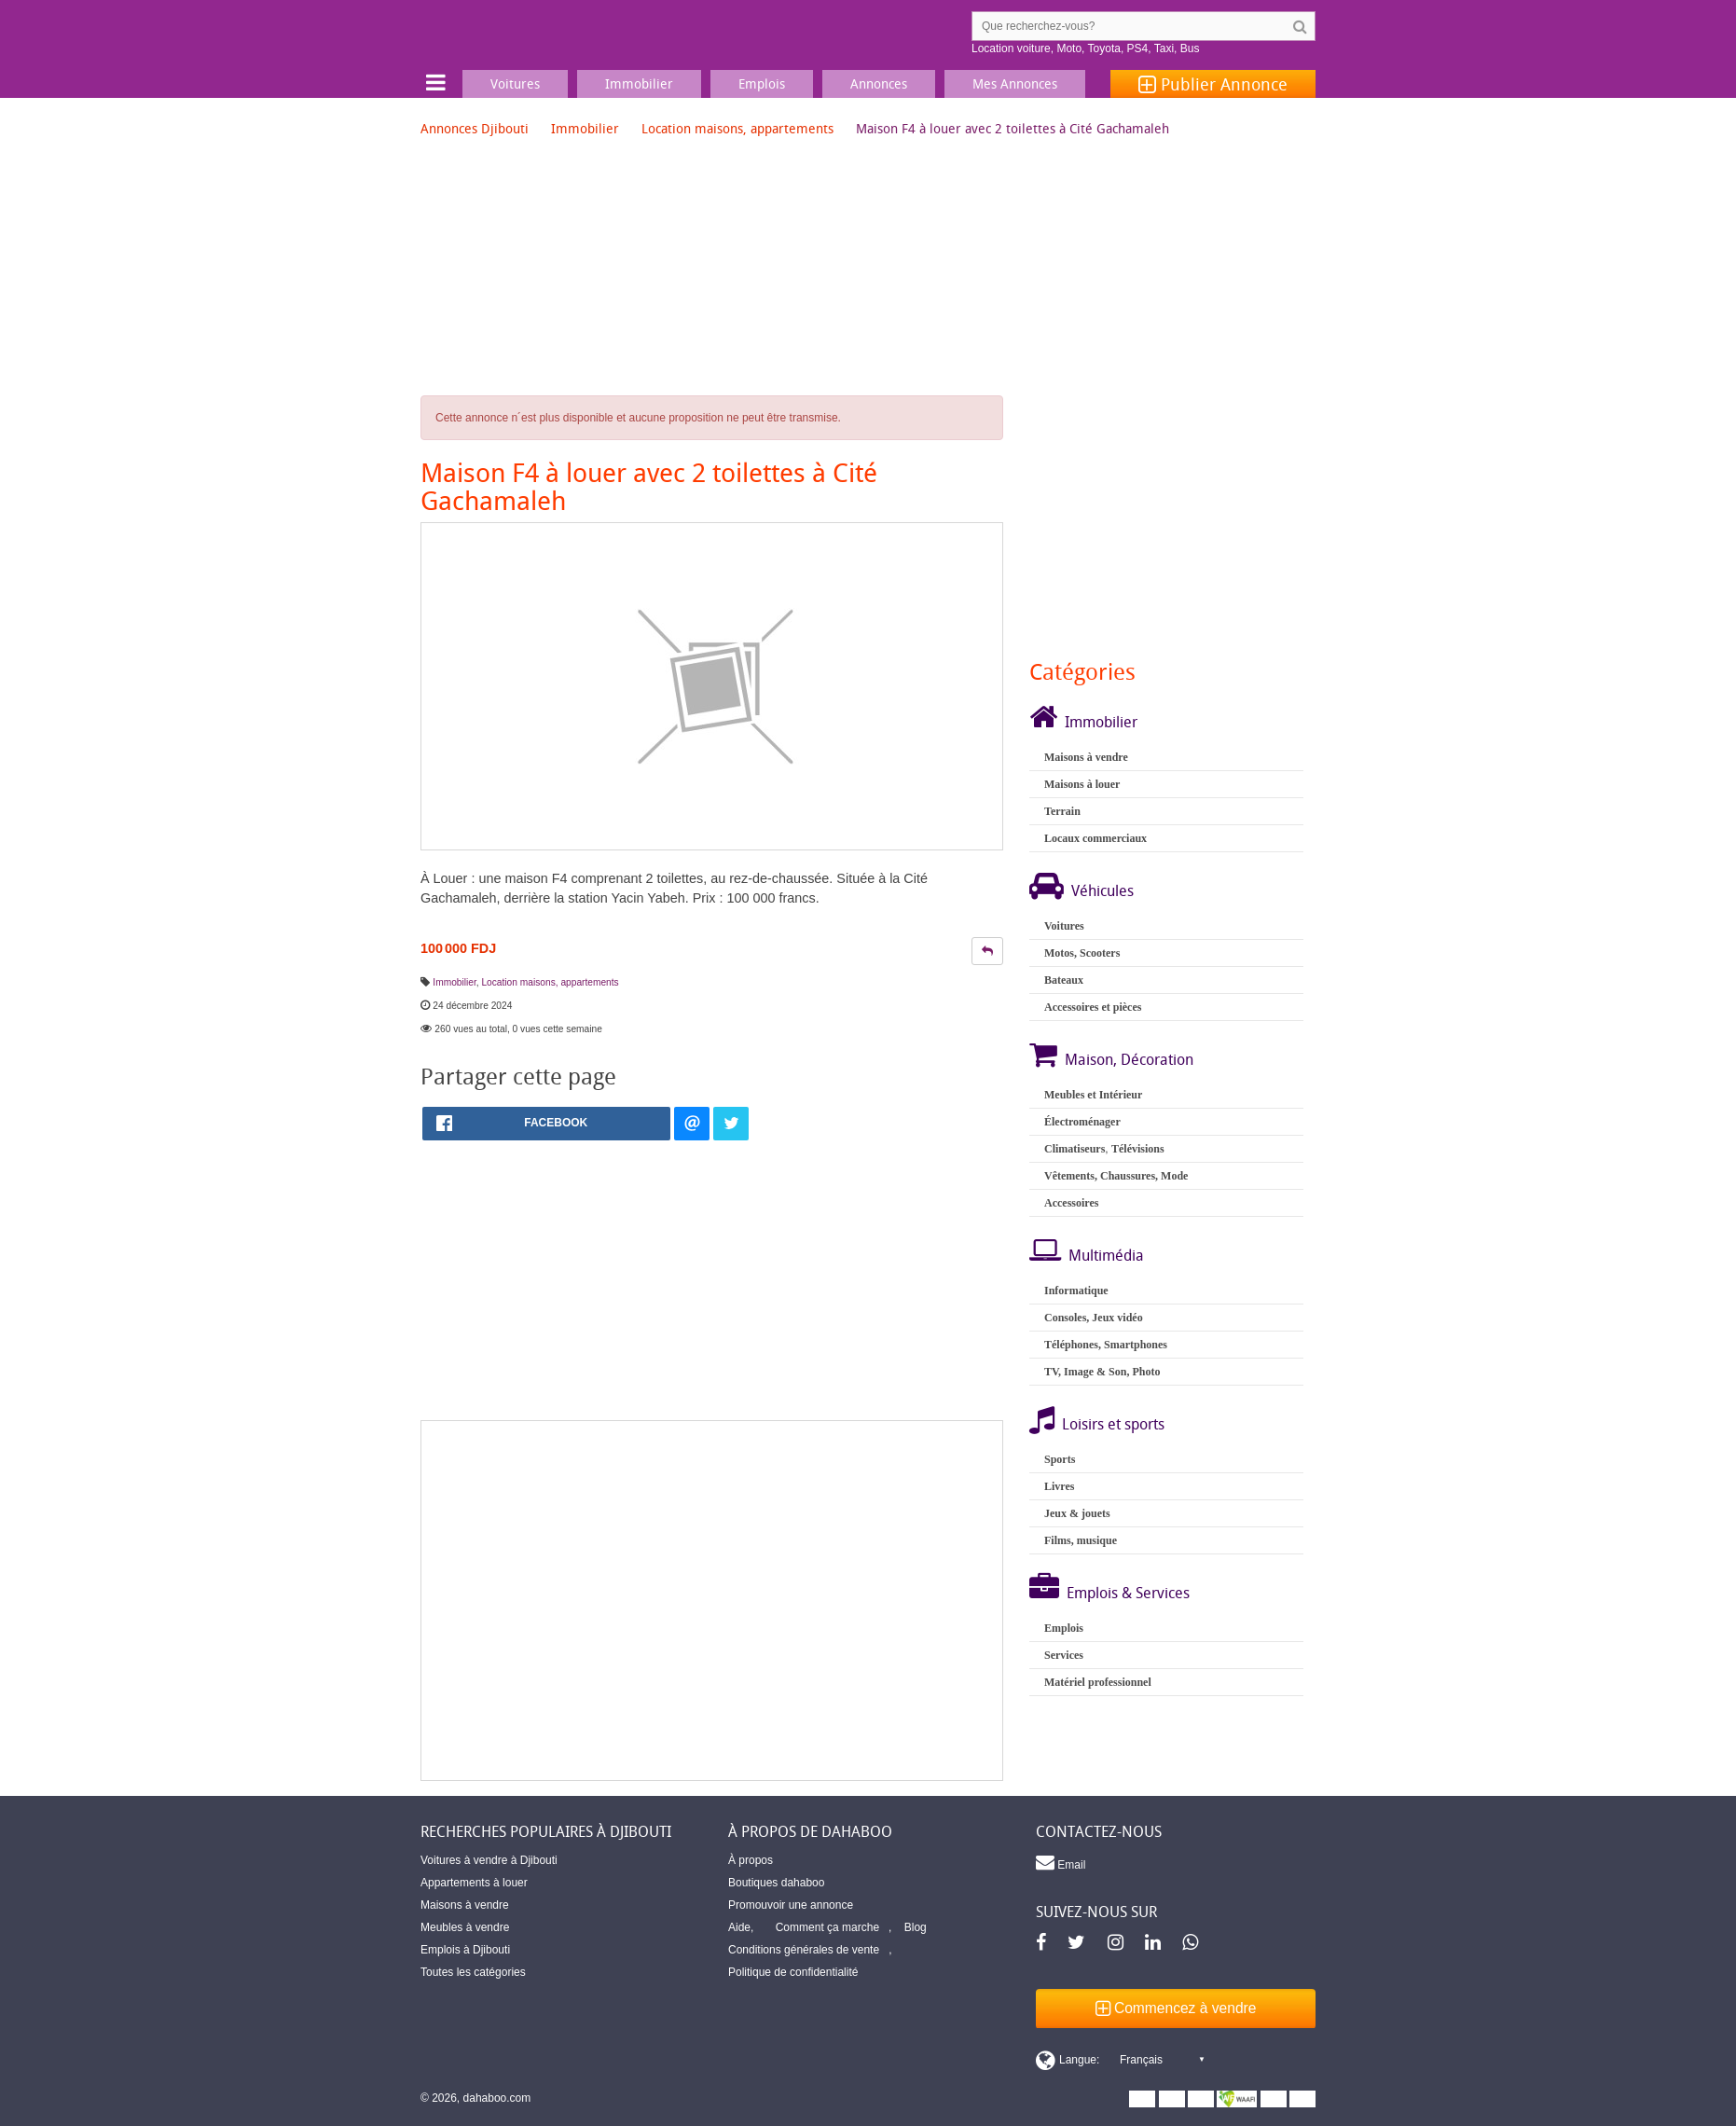 This screenshot has height=2126, width=1736. I want to click on Loisirs et sports, so click(1113, 1424).